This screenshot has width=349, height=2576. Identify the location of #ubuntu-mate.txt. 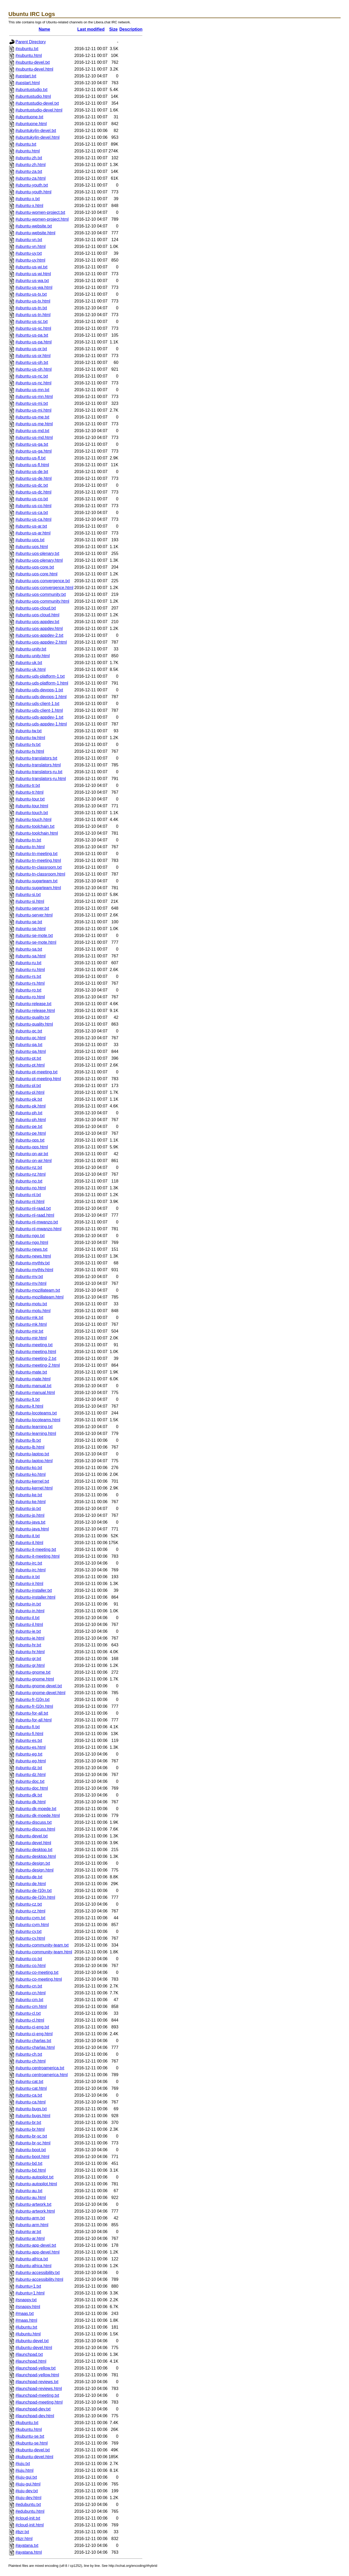
(31, 1372).